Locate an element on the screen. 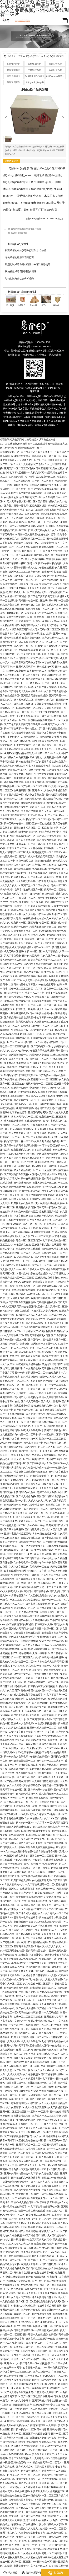  亚洲青涩在线精品国产 is located at coordinates (54, 761).